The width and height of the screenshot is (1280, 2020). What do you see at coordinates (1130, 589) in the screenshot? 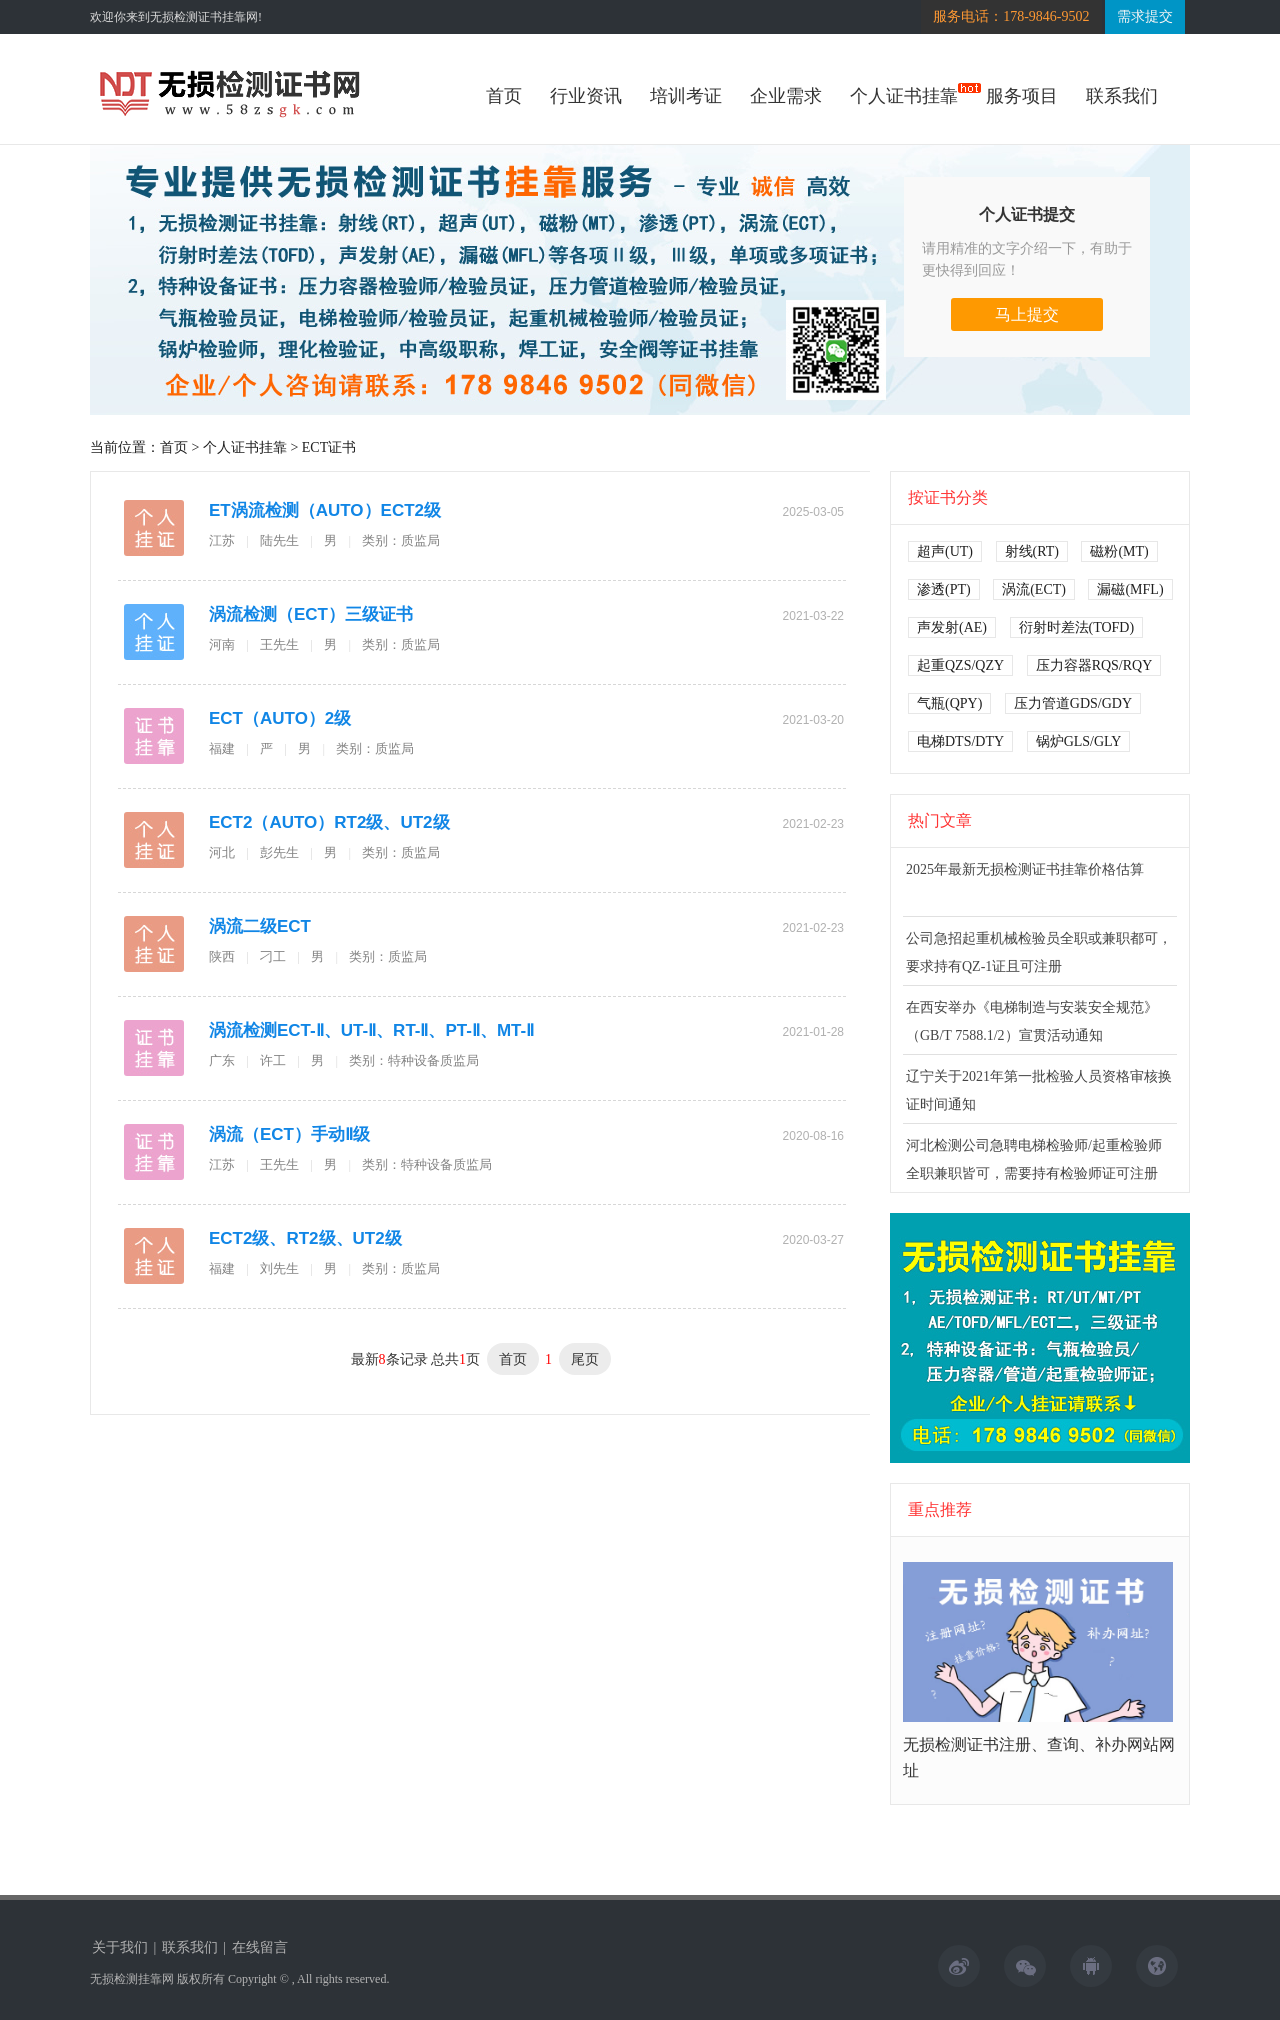
I see `漏磁(MFL)` at bounding box center [1130, 589].